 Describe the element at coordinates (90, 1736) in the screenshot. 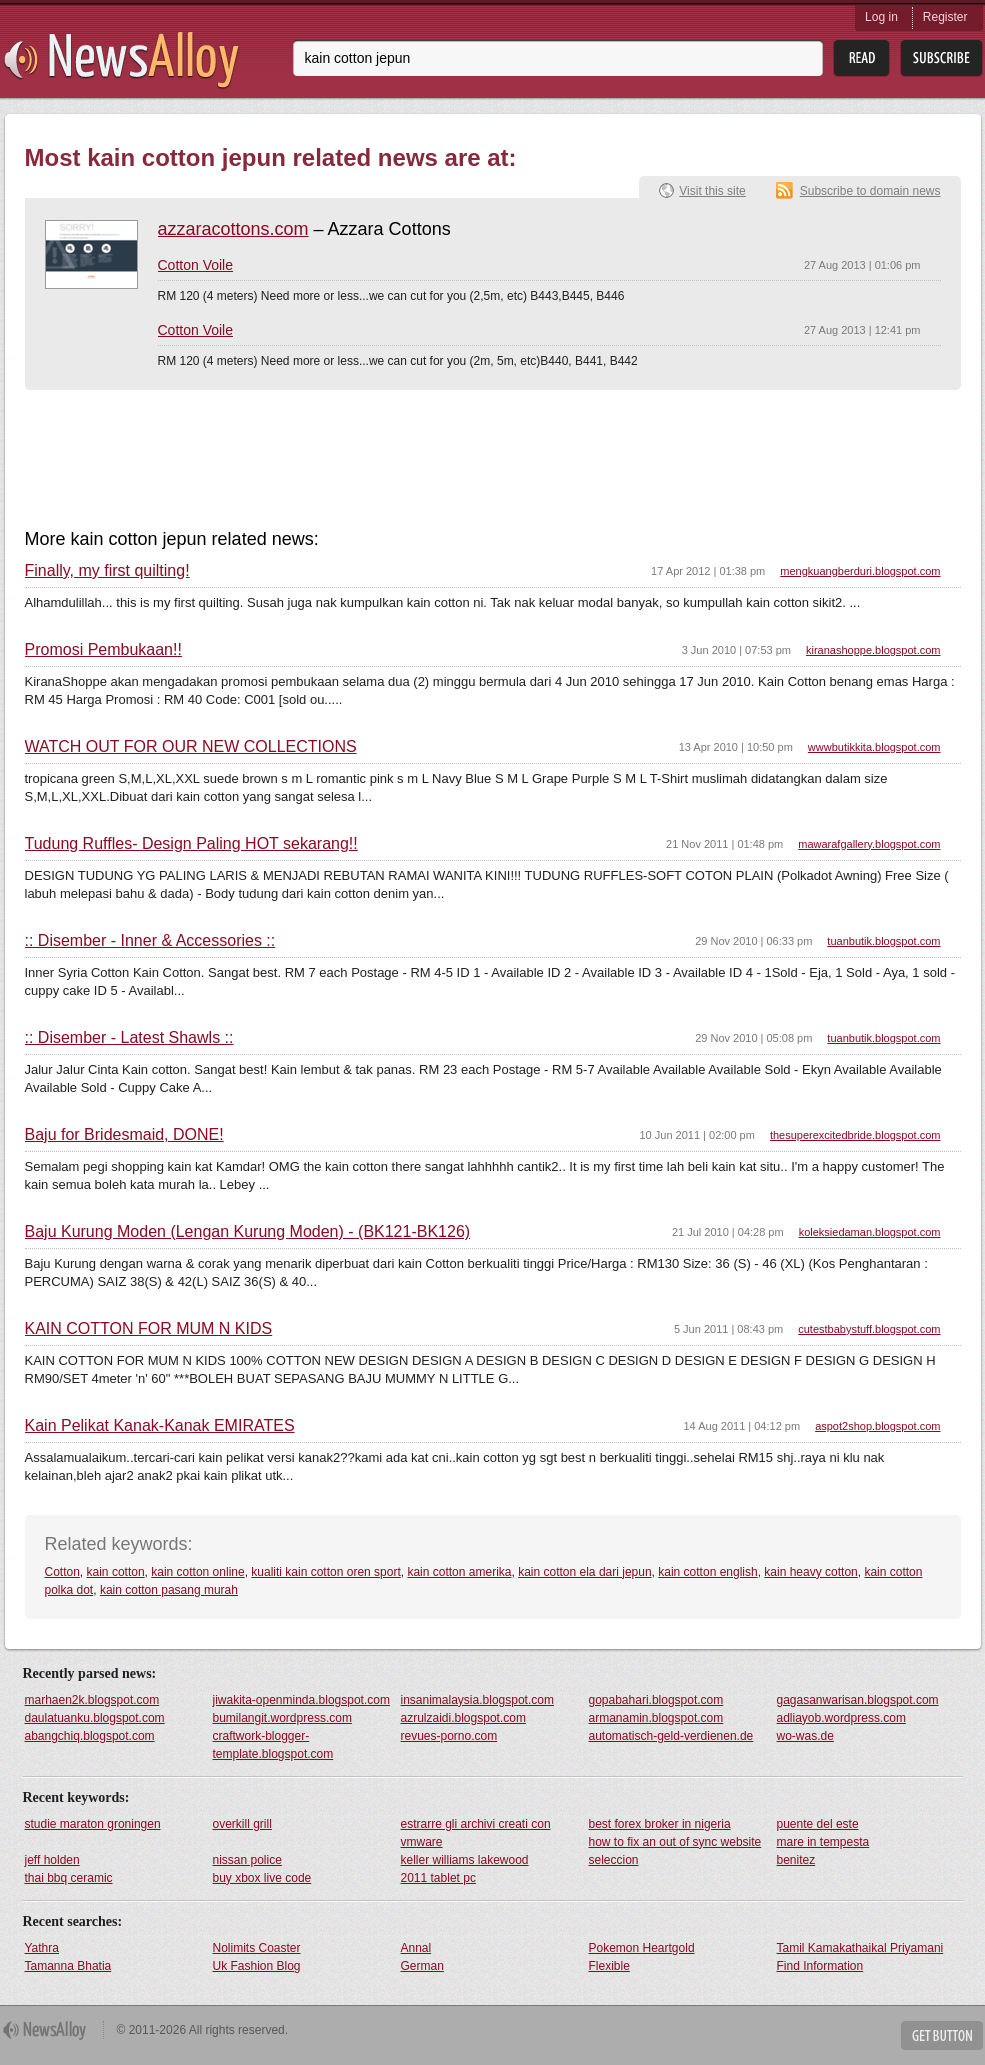

I see `abangchiq.blogspot.com` at that location.